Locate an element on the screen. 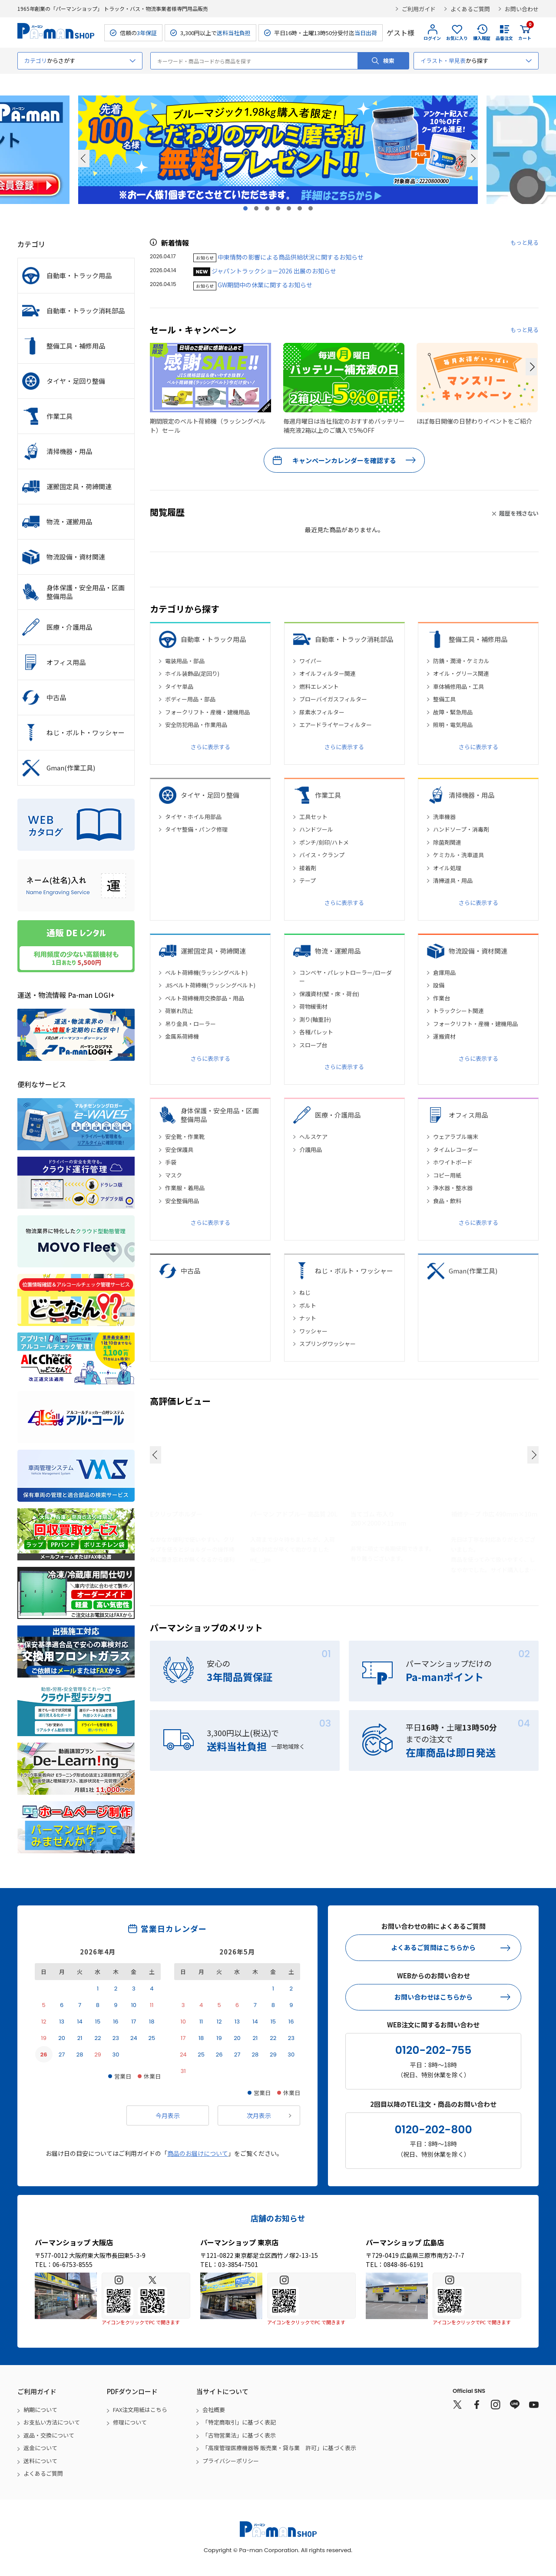 The width and height of the screenshot is (556, 2576). トラックシート関連 is located at coordinates (458, 1011).